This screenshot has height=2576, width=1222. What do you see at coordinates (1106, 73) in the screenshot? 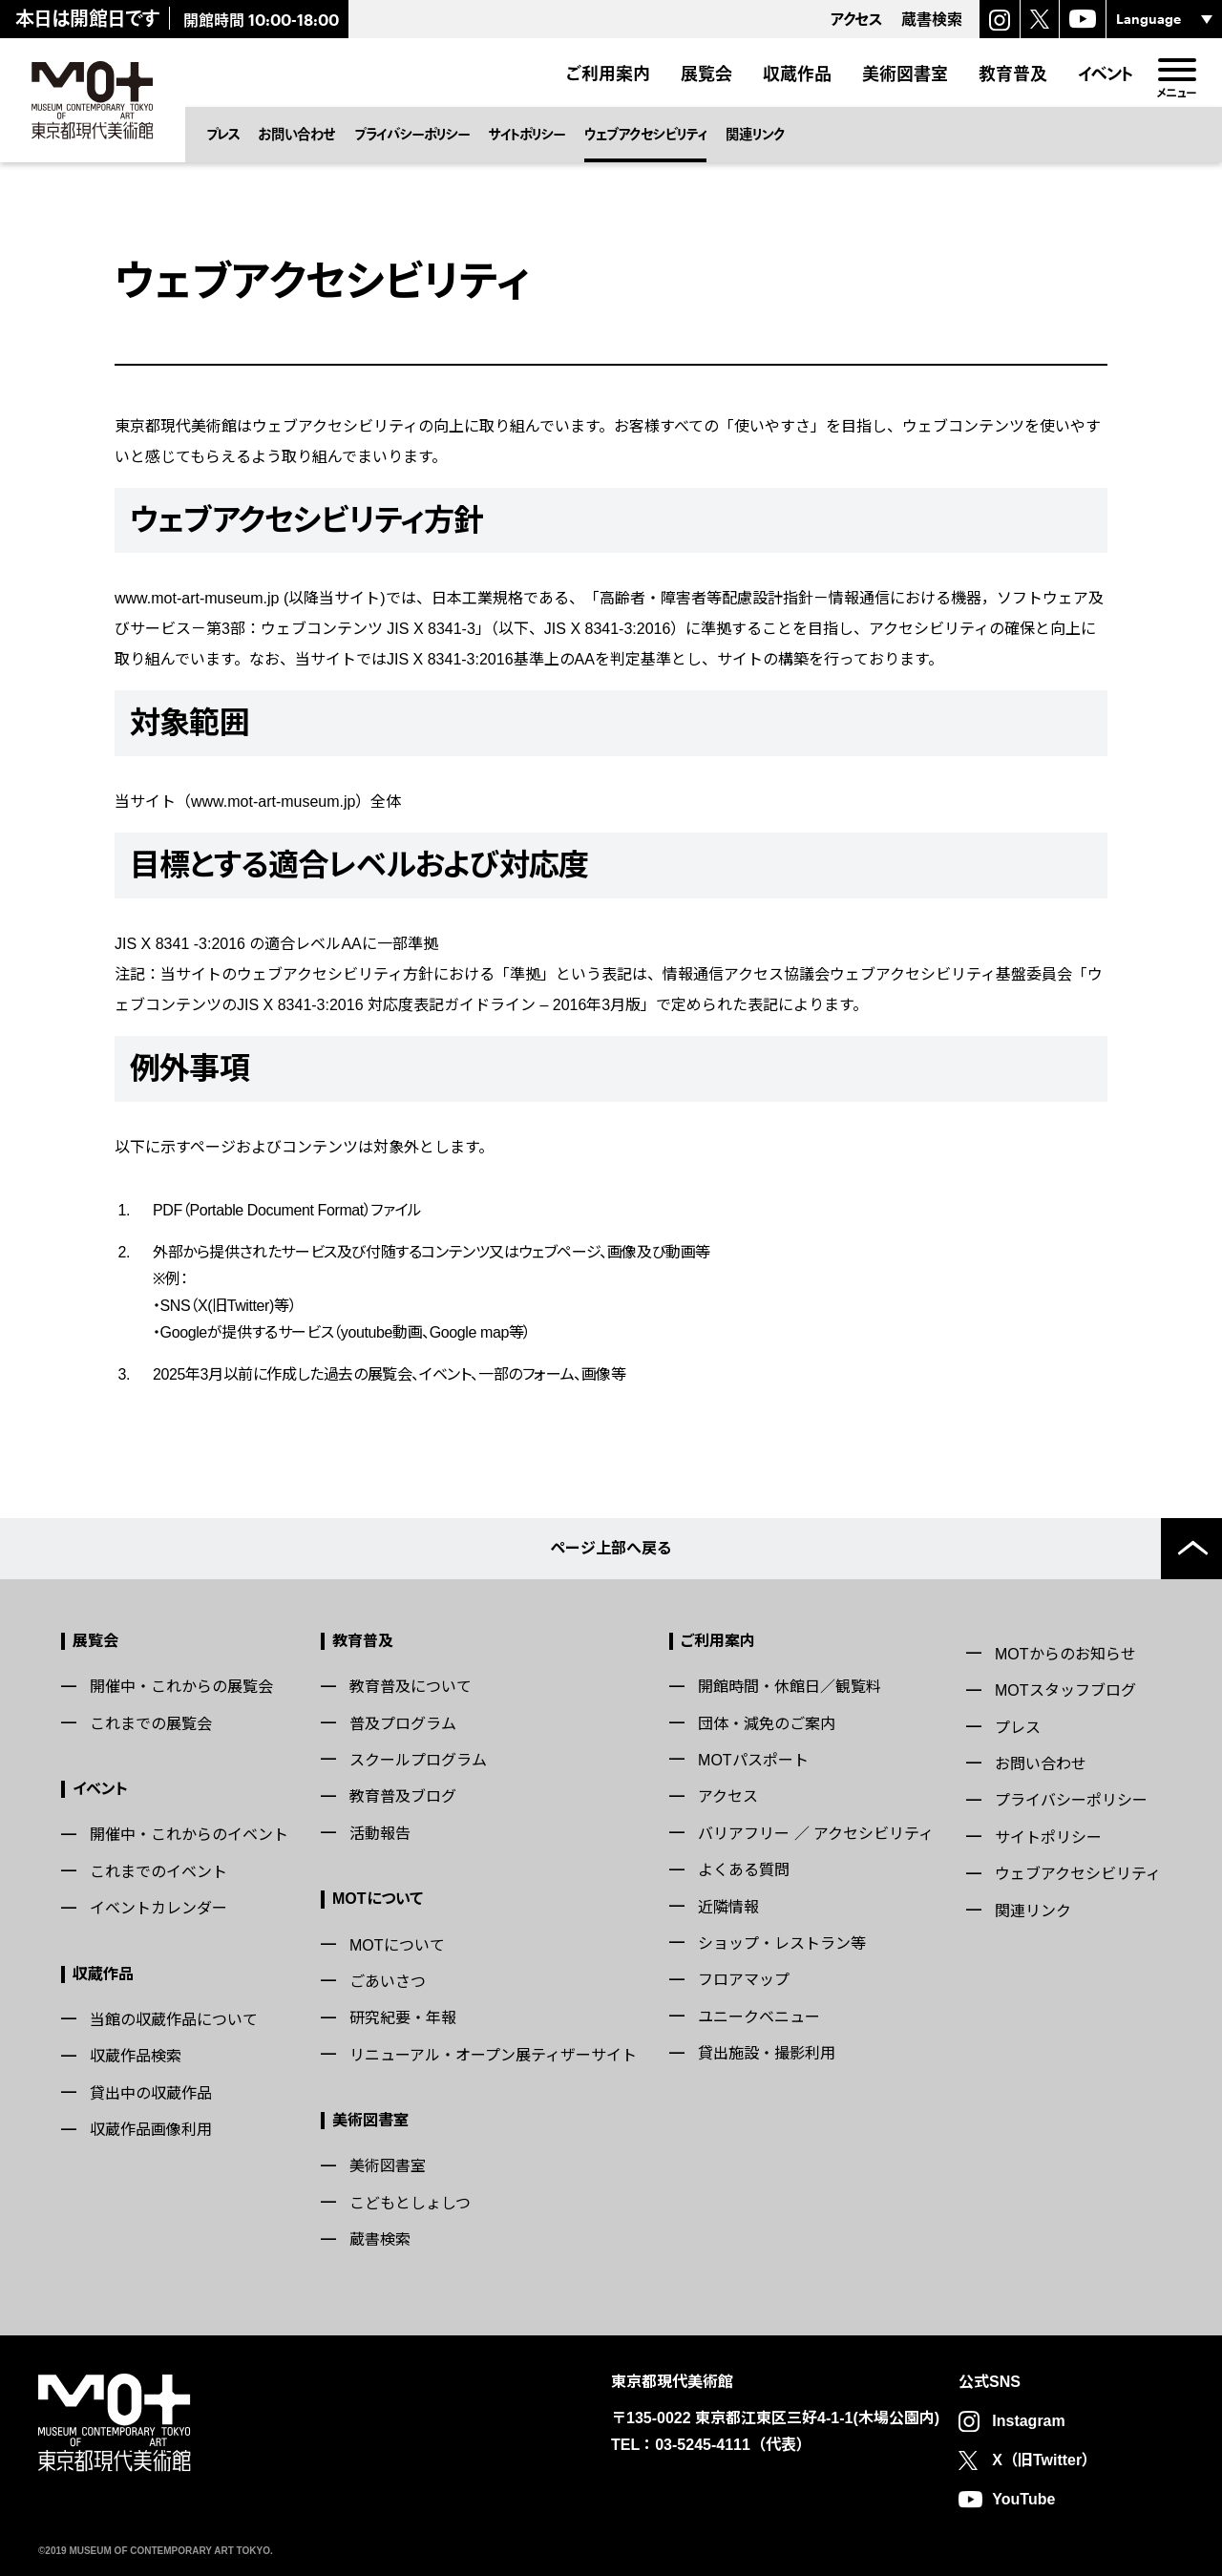
I see `イベント` at bounding box center [1106, 73].